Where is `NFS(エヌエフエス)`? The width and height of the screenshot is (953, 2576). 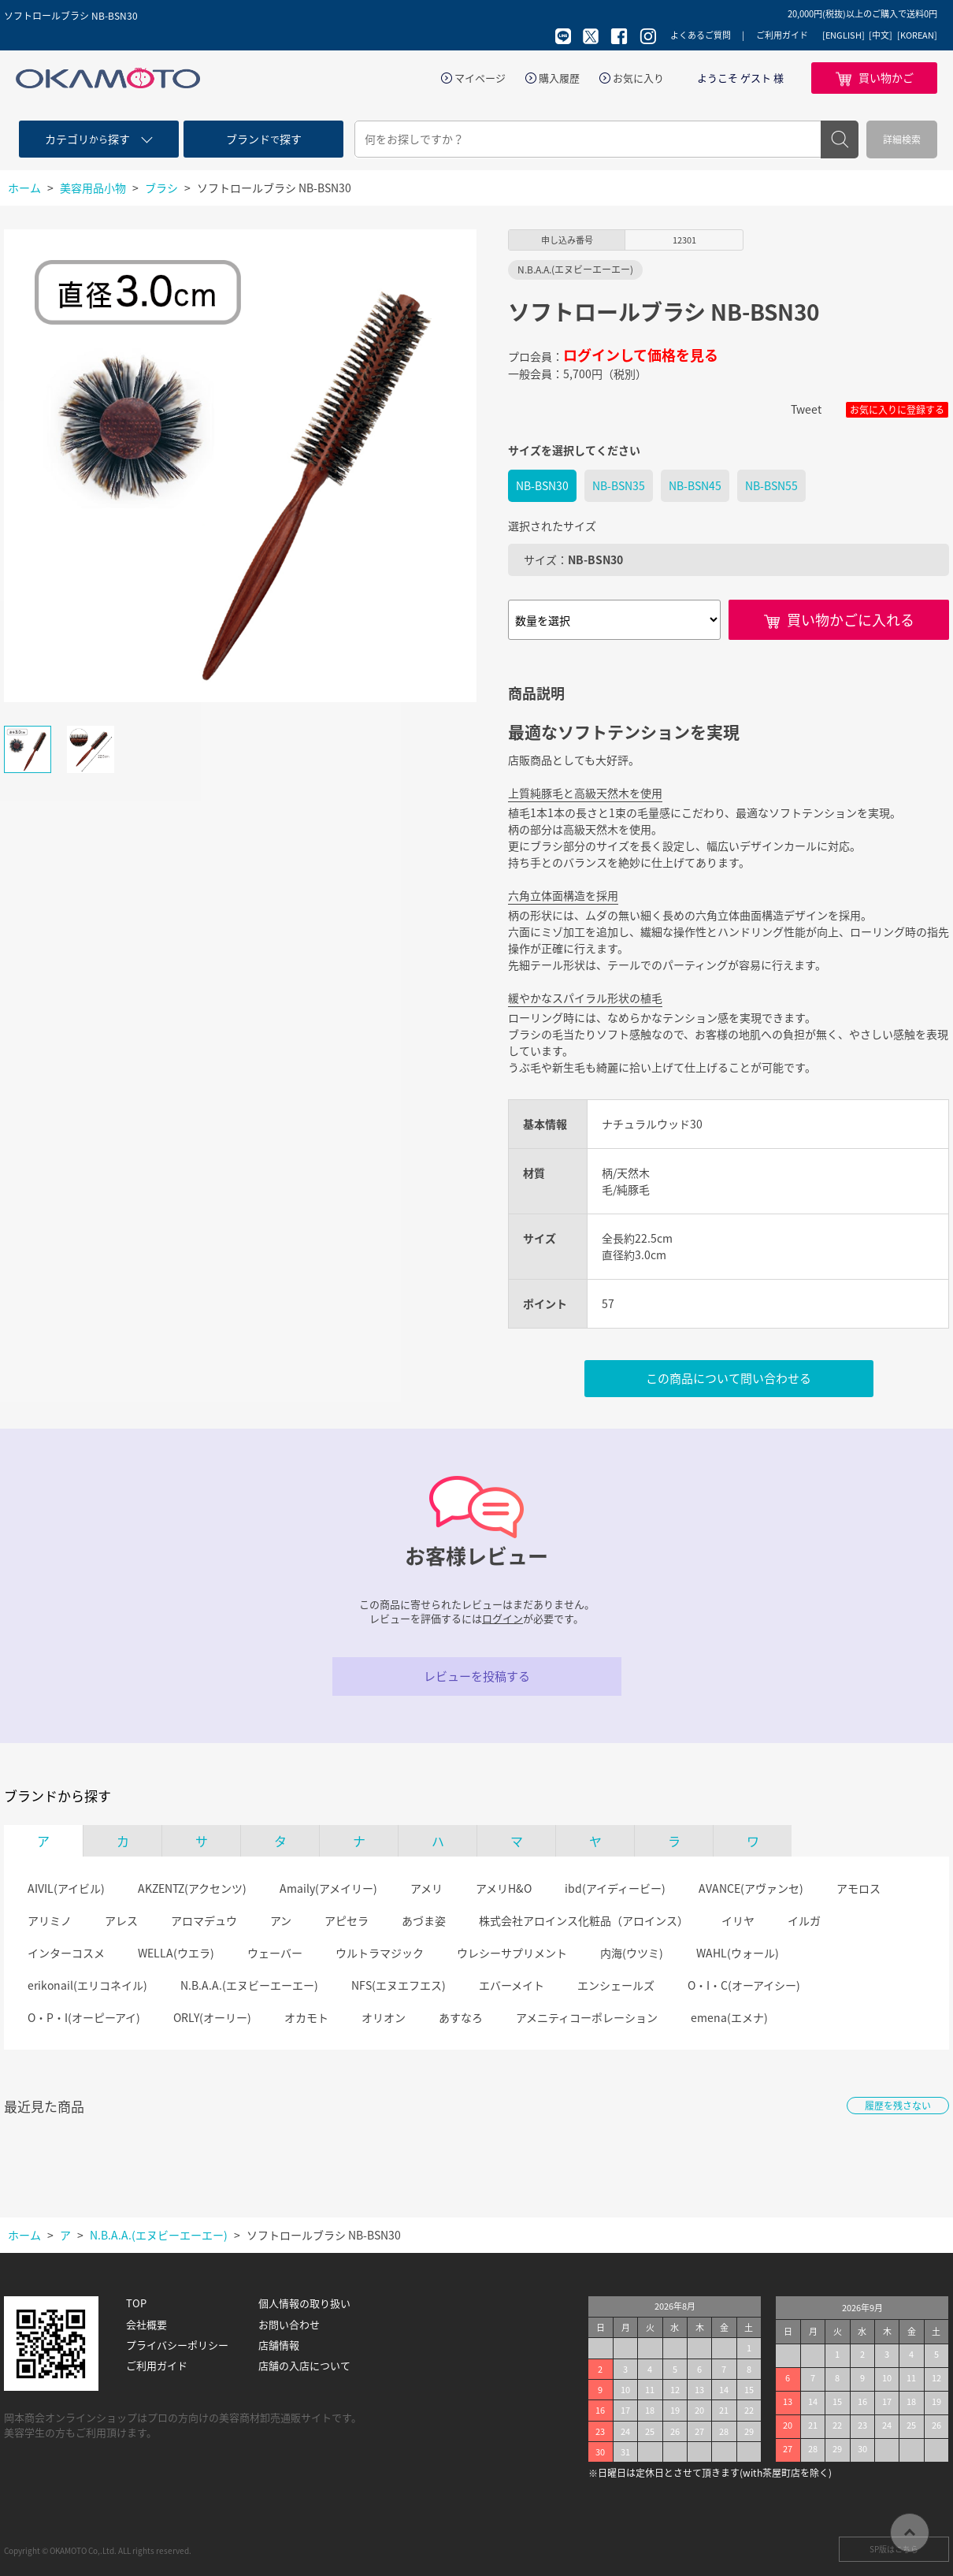 NFS(エヌエフエス) is located at coordinates (398, 1985).